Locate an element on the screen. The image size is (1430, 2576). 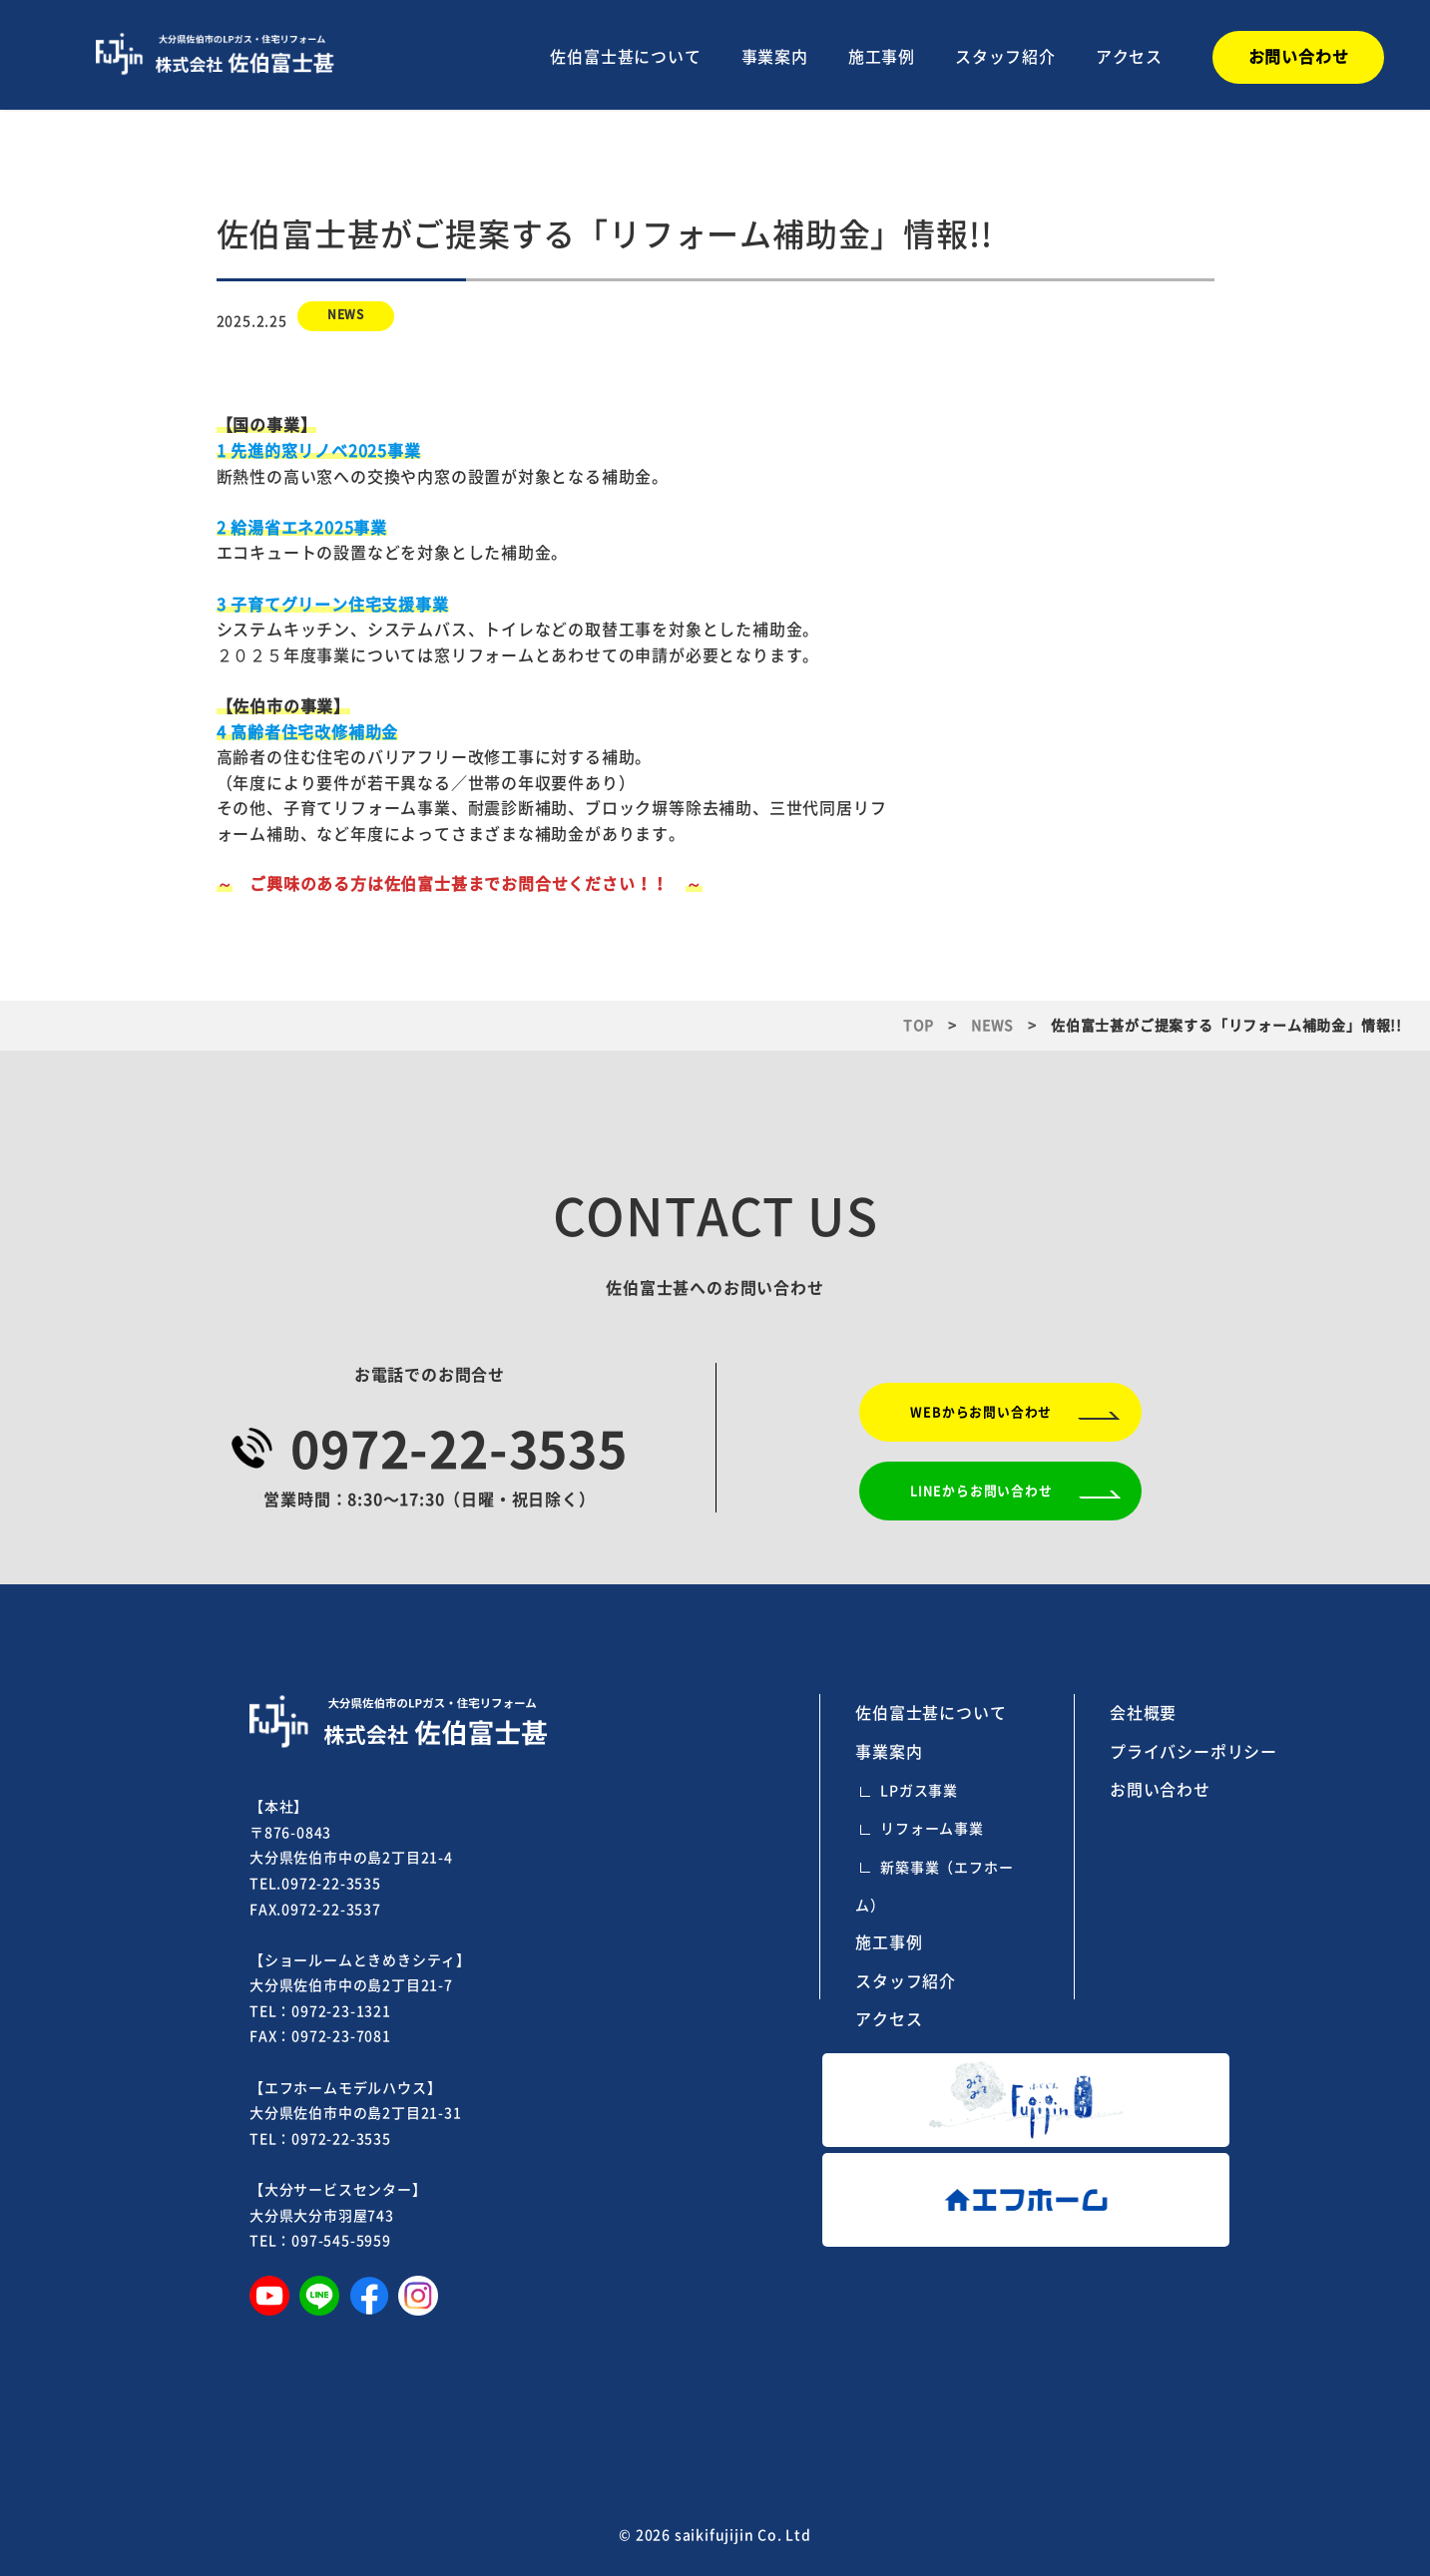
LPガス事業 is located at coordinates (919, 1791).